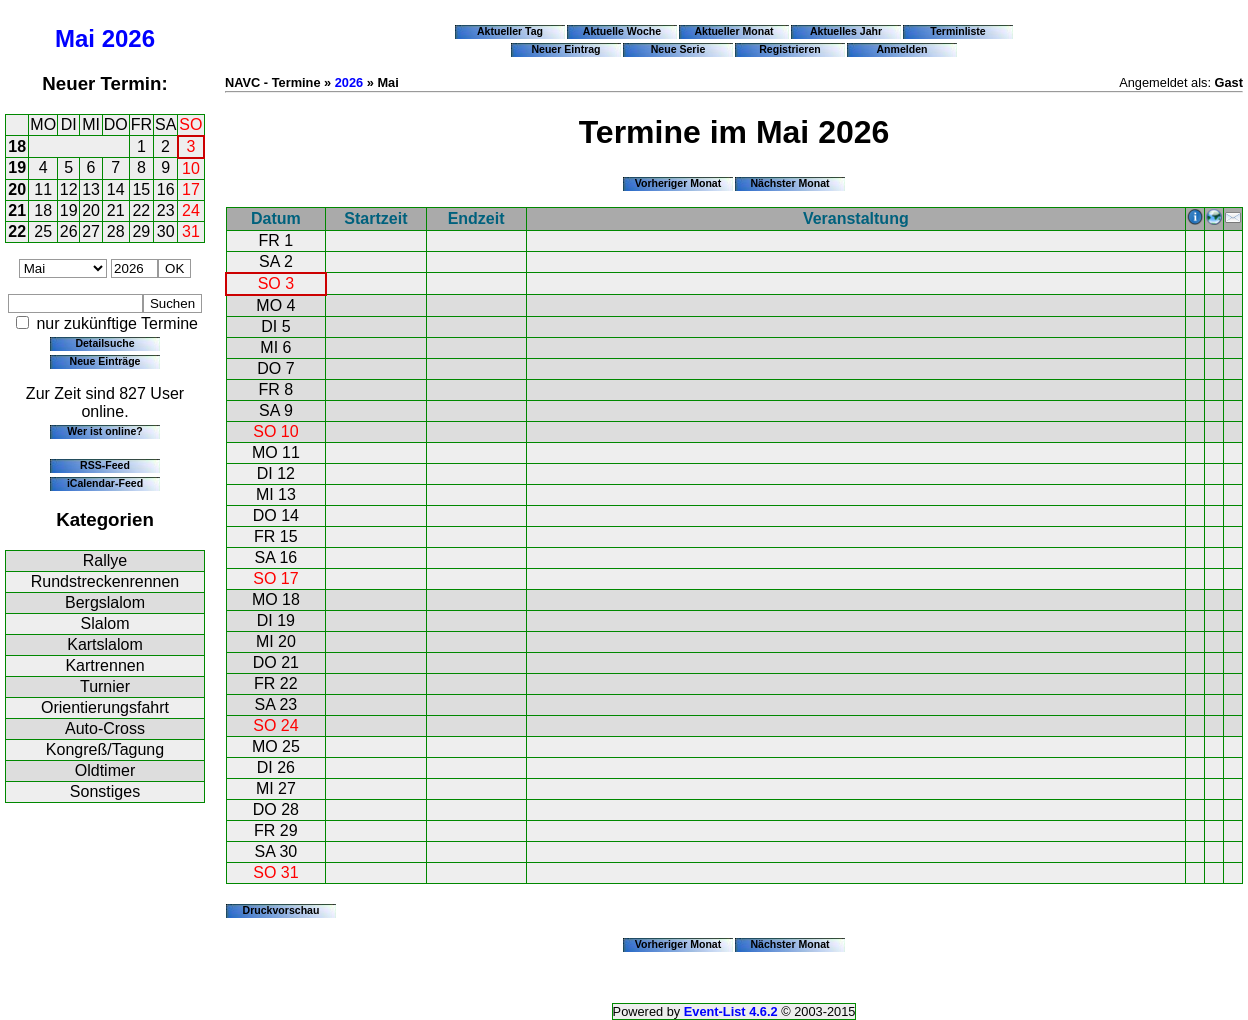 The width and height of the screenshot is (1248, 1020). I want to click on 16, so click(166, 189).